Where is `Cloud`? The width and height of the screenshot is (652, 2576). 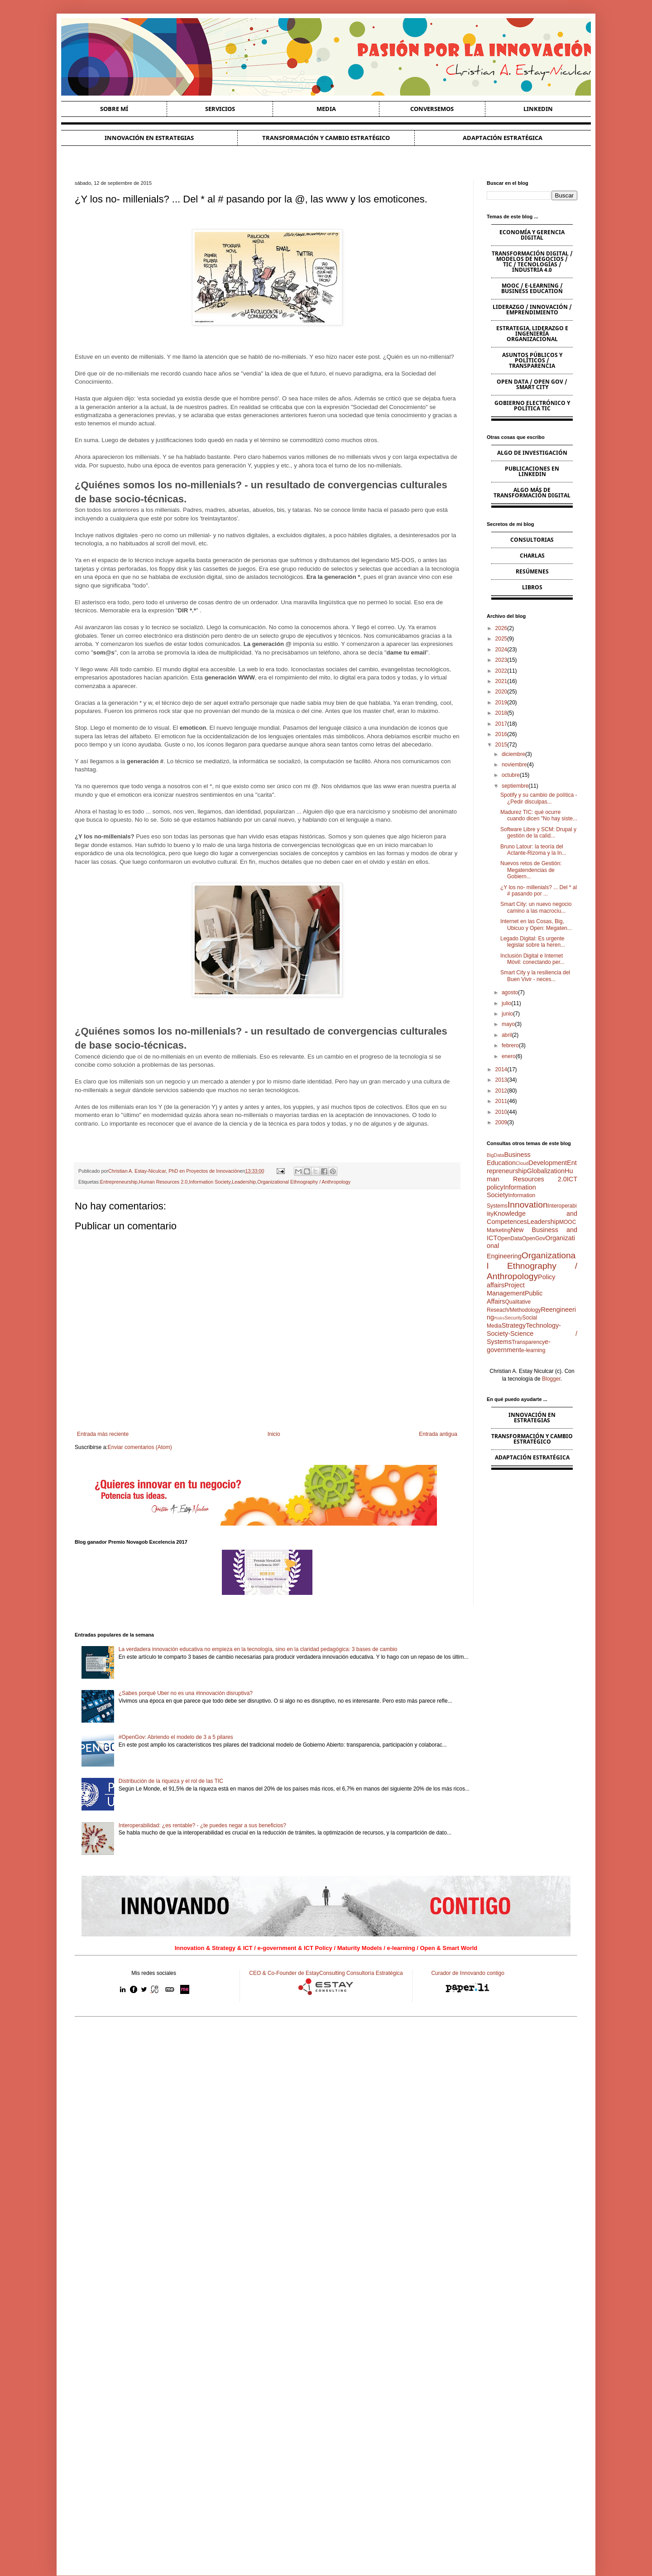
Cloud is located at coordinates (522, 1163).